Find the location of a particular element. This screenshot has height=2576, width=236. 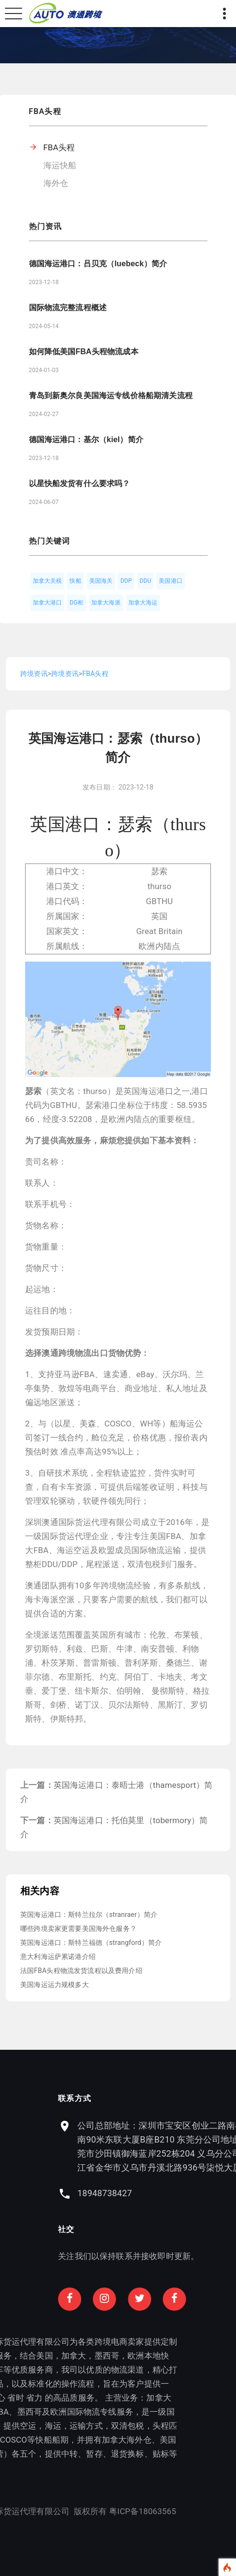

美国海运运力规模多大 is located at coordinates (54, 1984).